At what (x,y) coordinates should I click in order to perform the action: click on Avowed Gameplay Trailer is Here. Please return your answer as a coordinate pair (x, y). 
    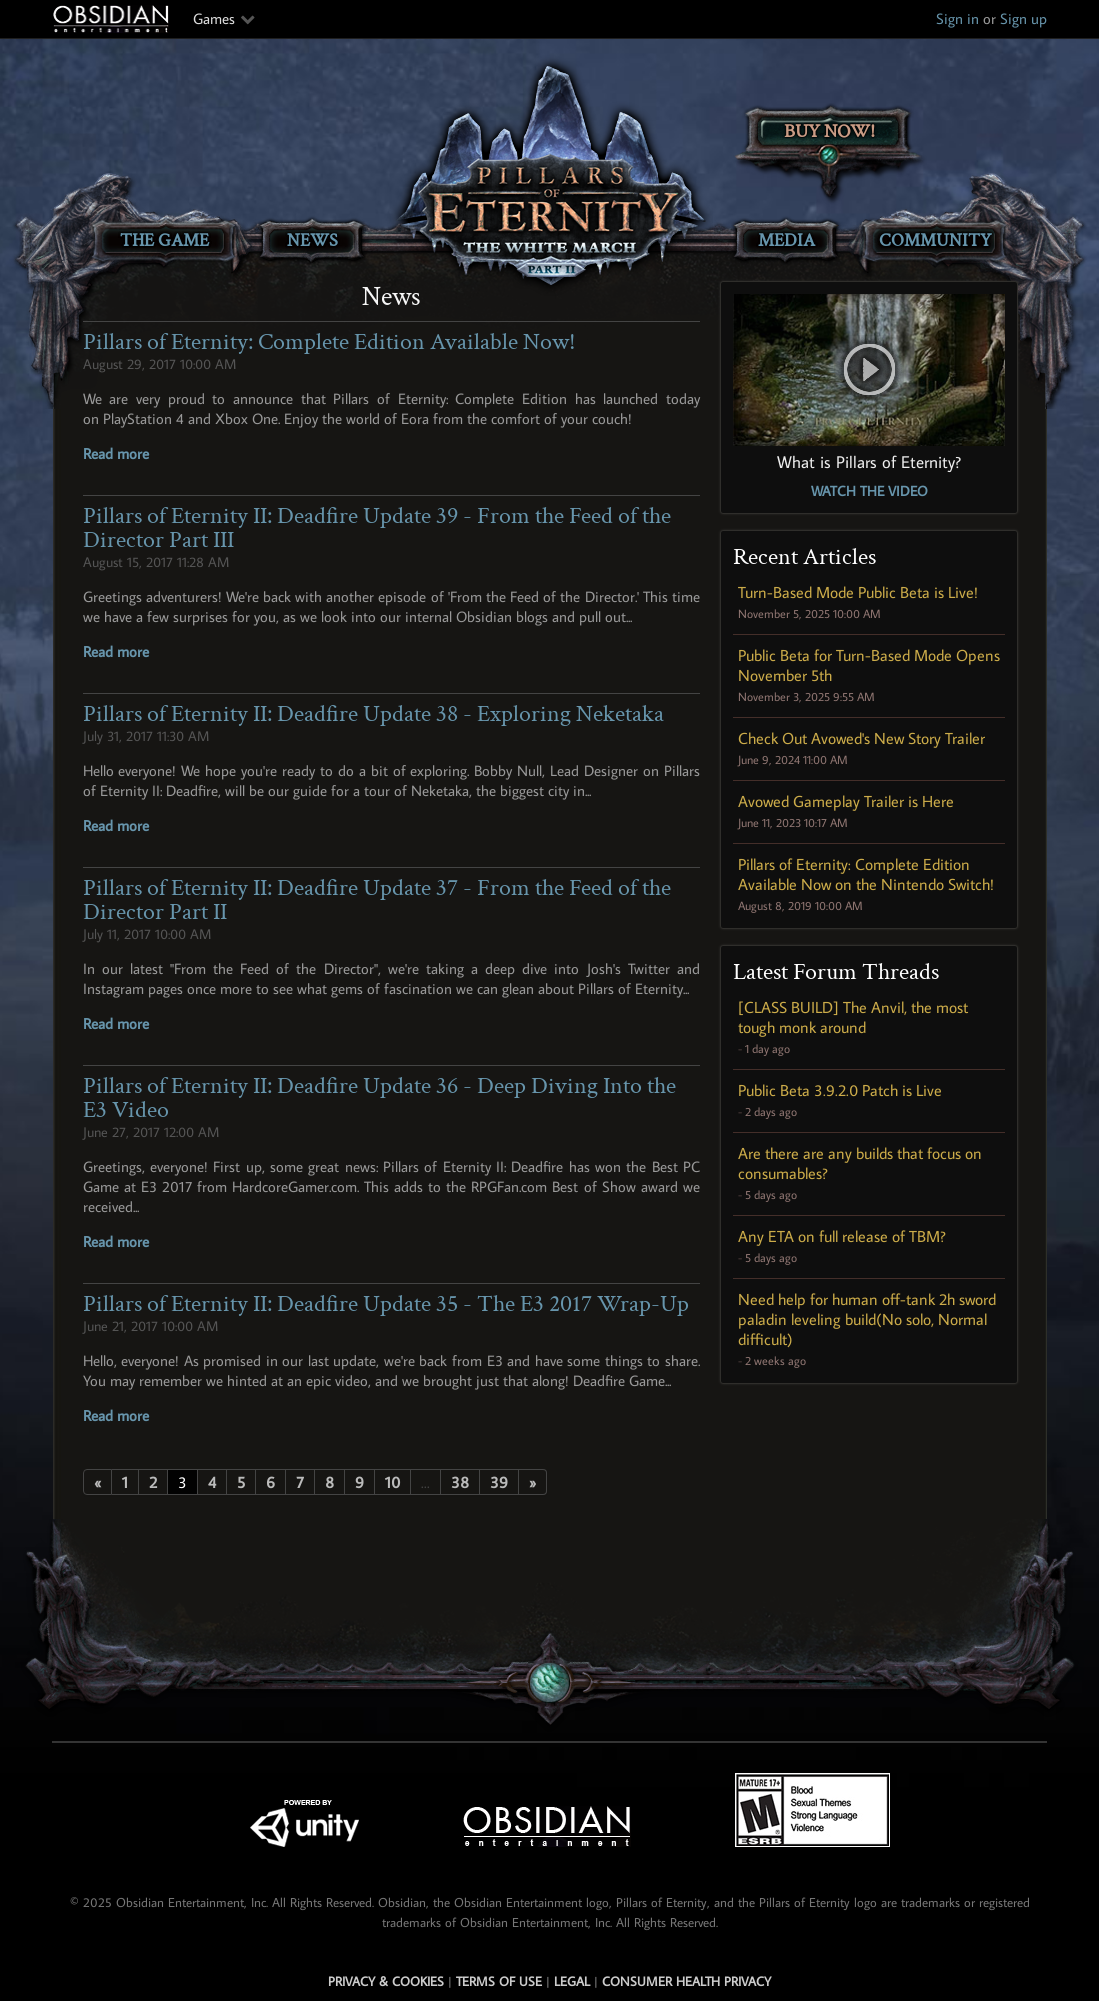
    Looking at the image, I should click on (846, 801).